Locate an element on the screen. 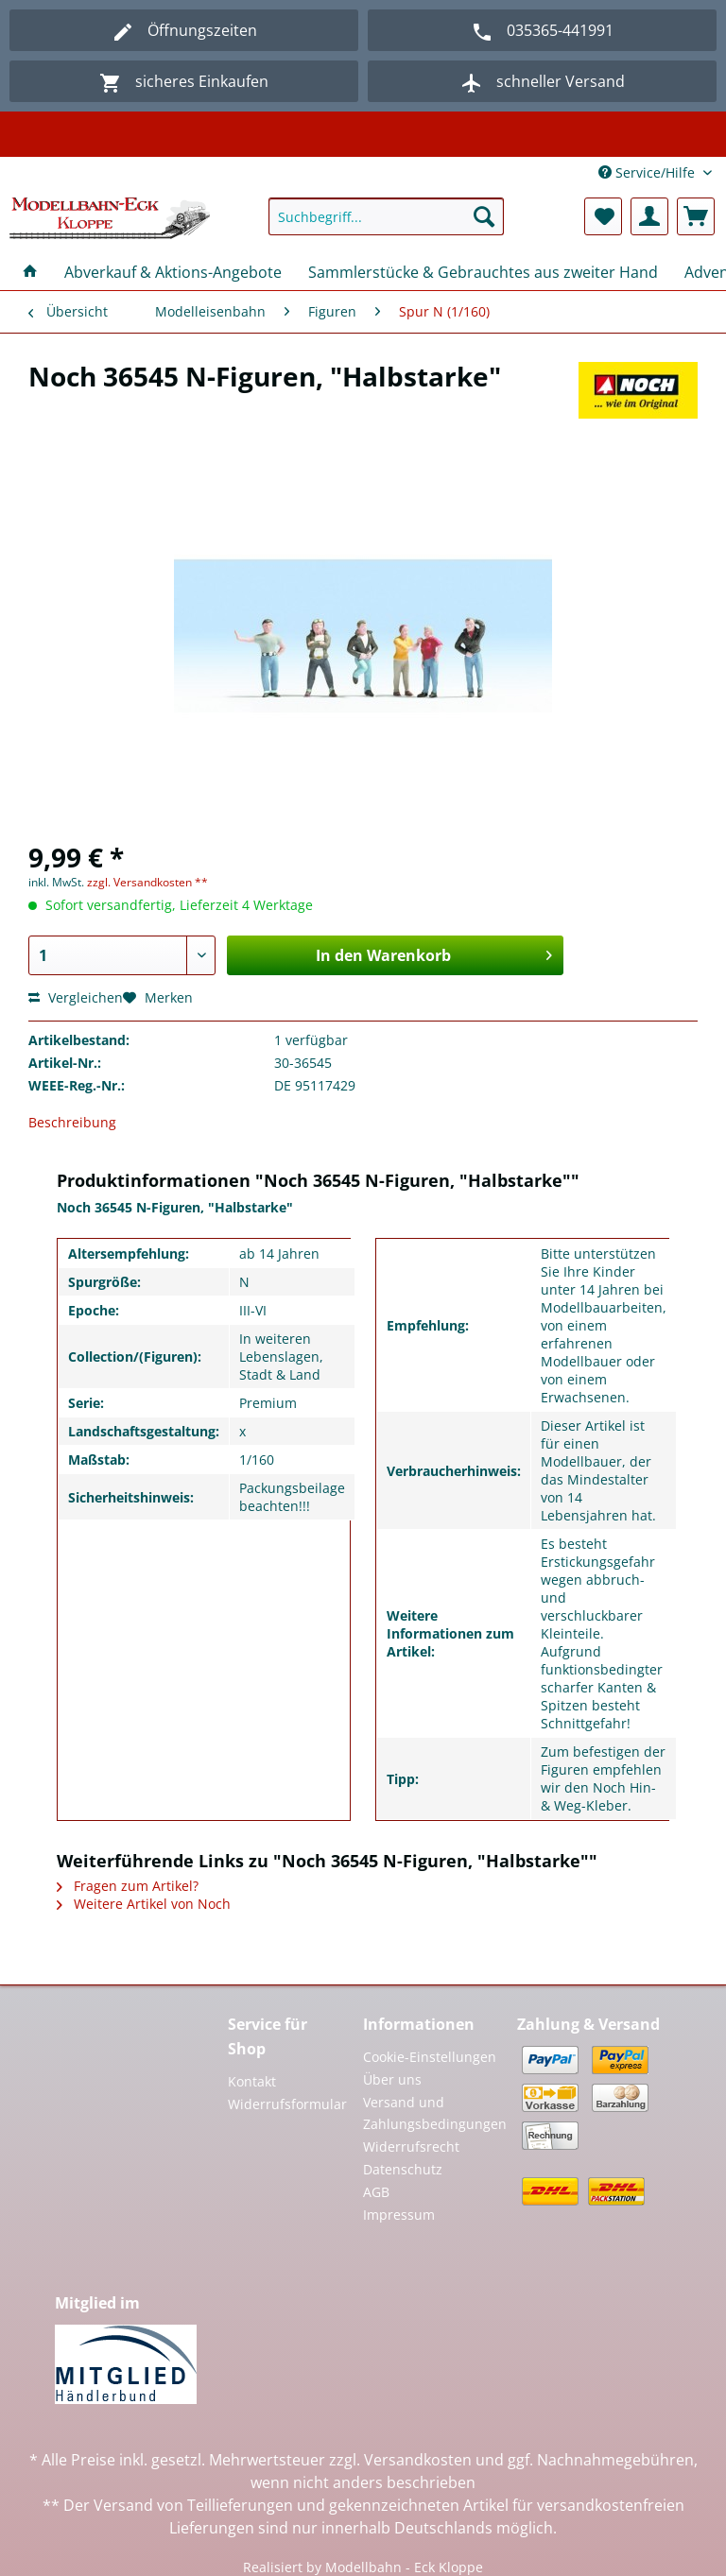  [Mein Konto] is located at coordinates (649, 216).